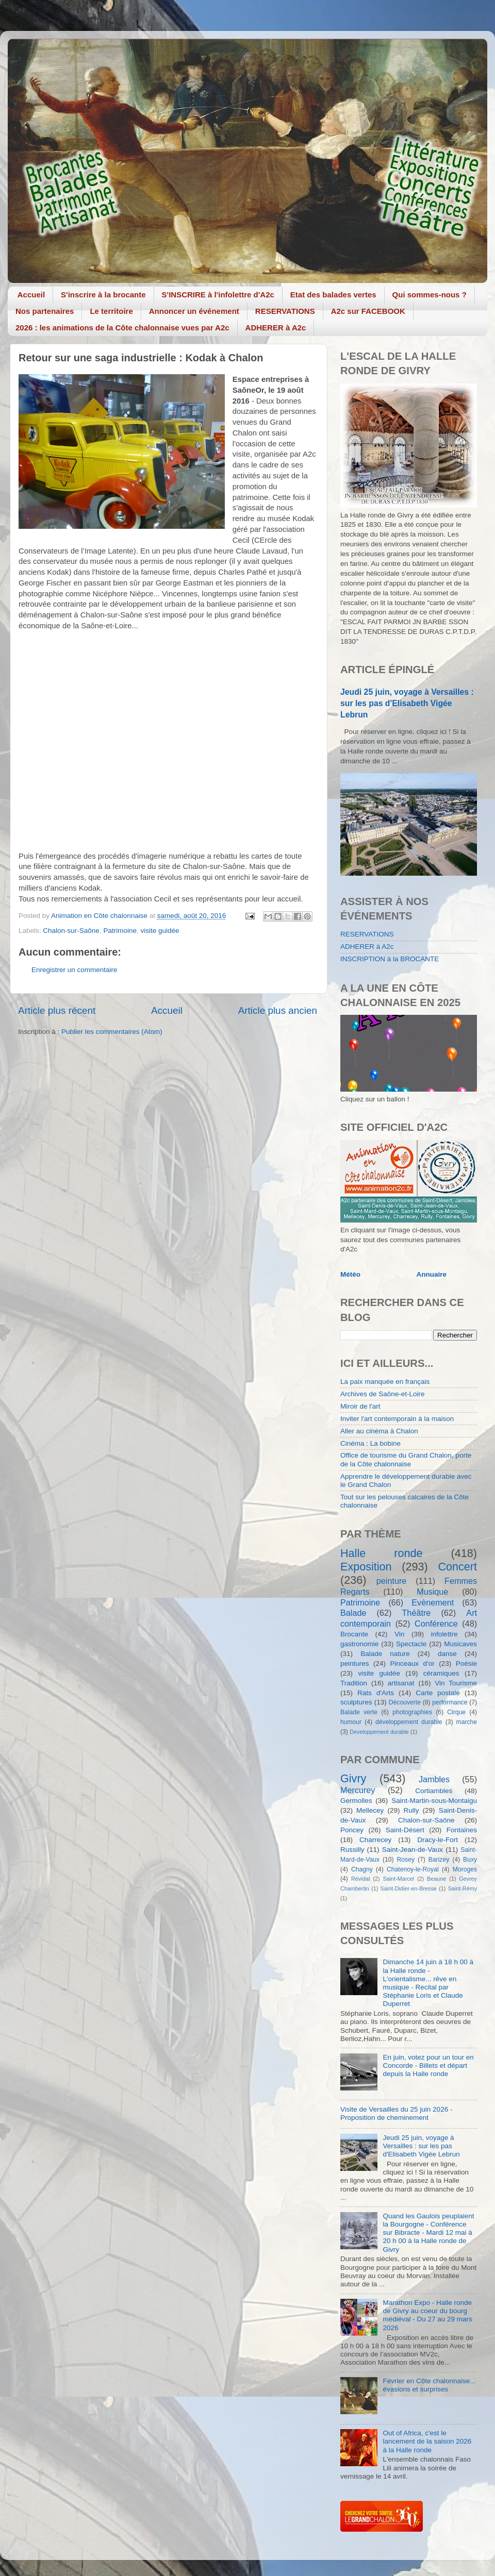 This screenshot has width=495, height=2576. I want to click on Dracy-le-Fort, so click(437, 1840).